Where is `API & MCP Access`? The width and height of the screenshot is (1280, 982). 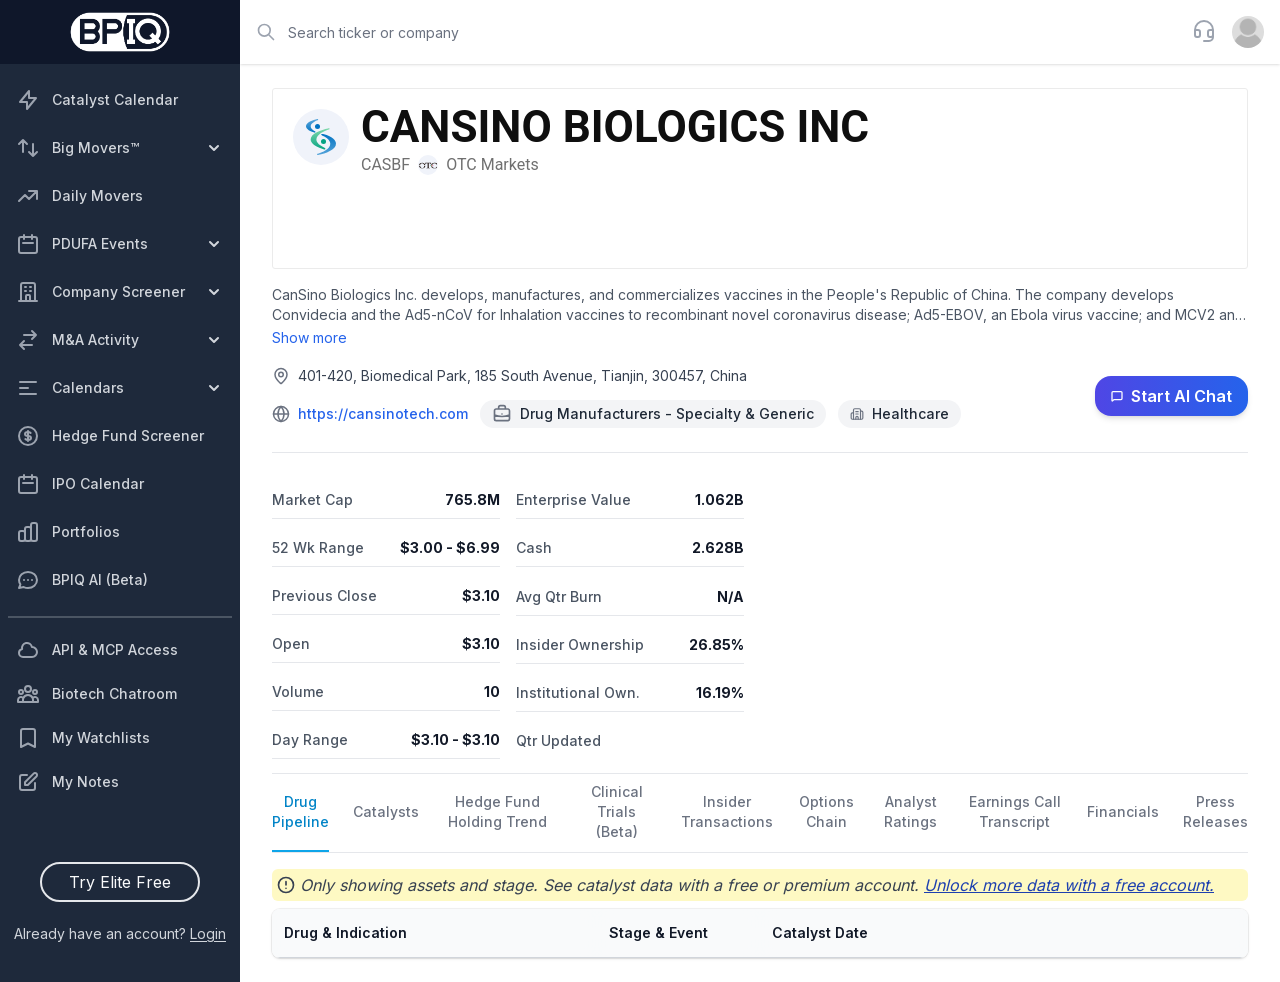
API & MCP Access is located at coordinates (97, 650).